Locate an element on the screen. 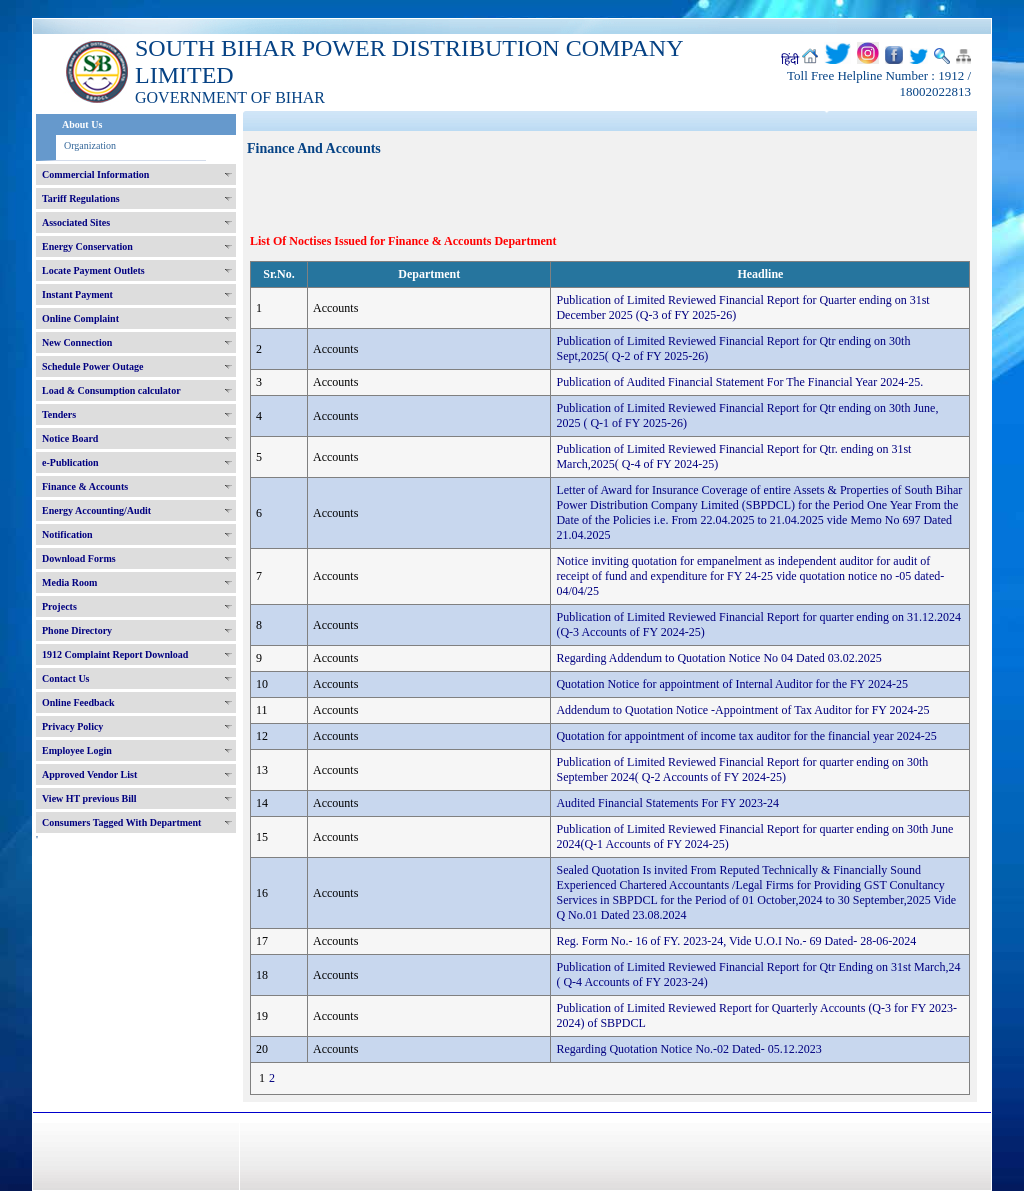 This screenshot has height=1191, width=1024. Finance & Accounts is located at coordinates (85, 486).